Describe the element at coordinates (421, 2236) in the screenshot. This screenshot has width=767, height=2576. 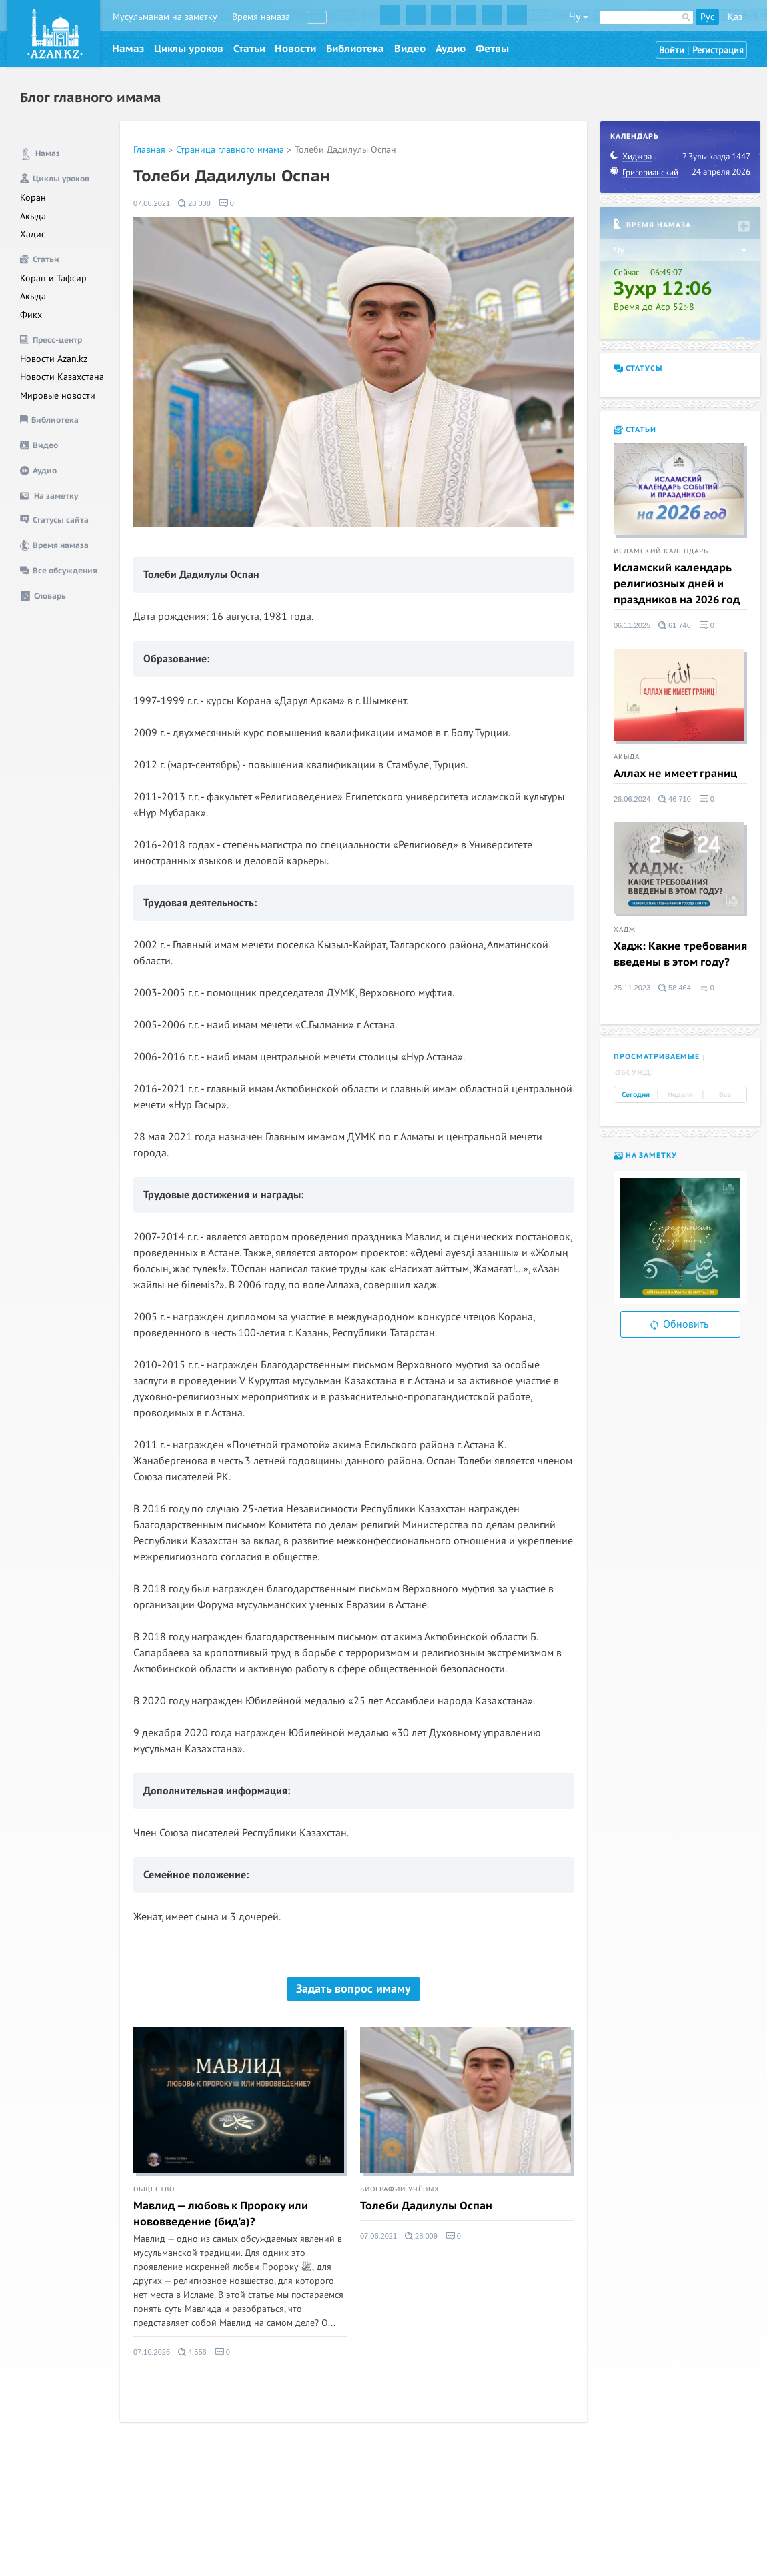
I see `28 009` at that location.